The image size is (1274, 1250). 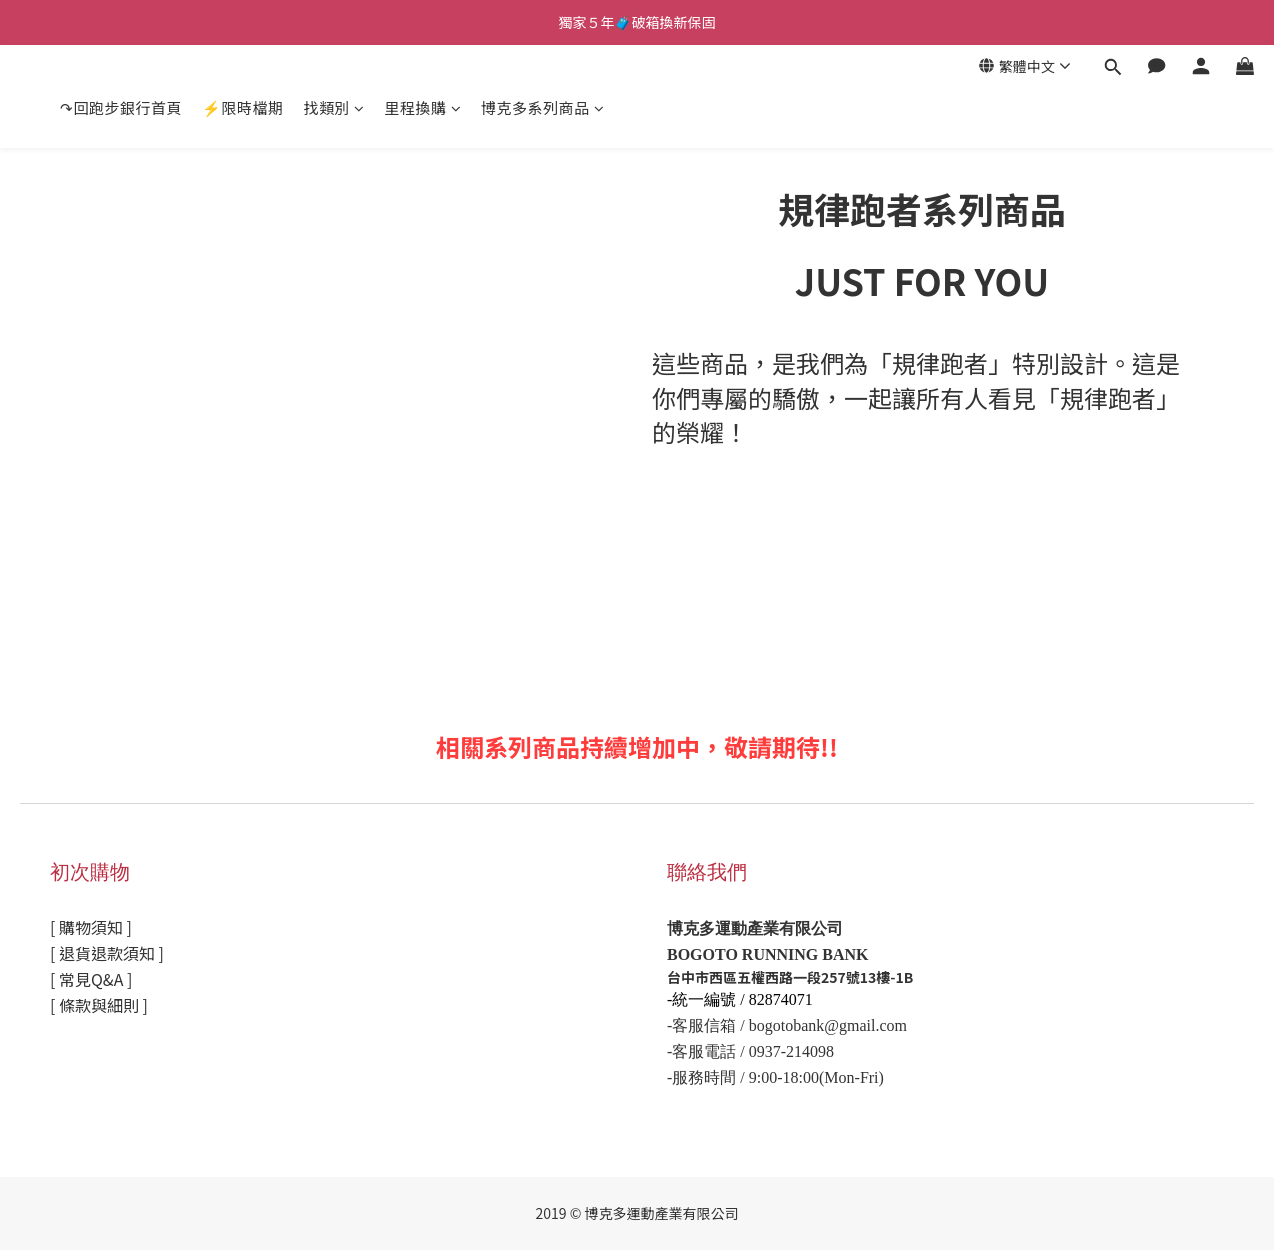 What do you see at coordinates (91, 979) in the screenshot?
I see `[ 常見Q&A ]` at bounding box center [91, 979].